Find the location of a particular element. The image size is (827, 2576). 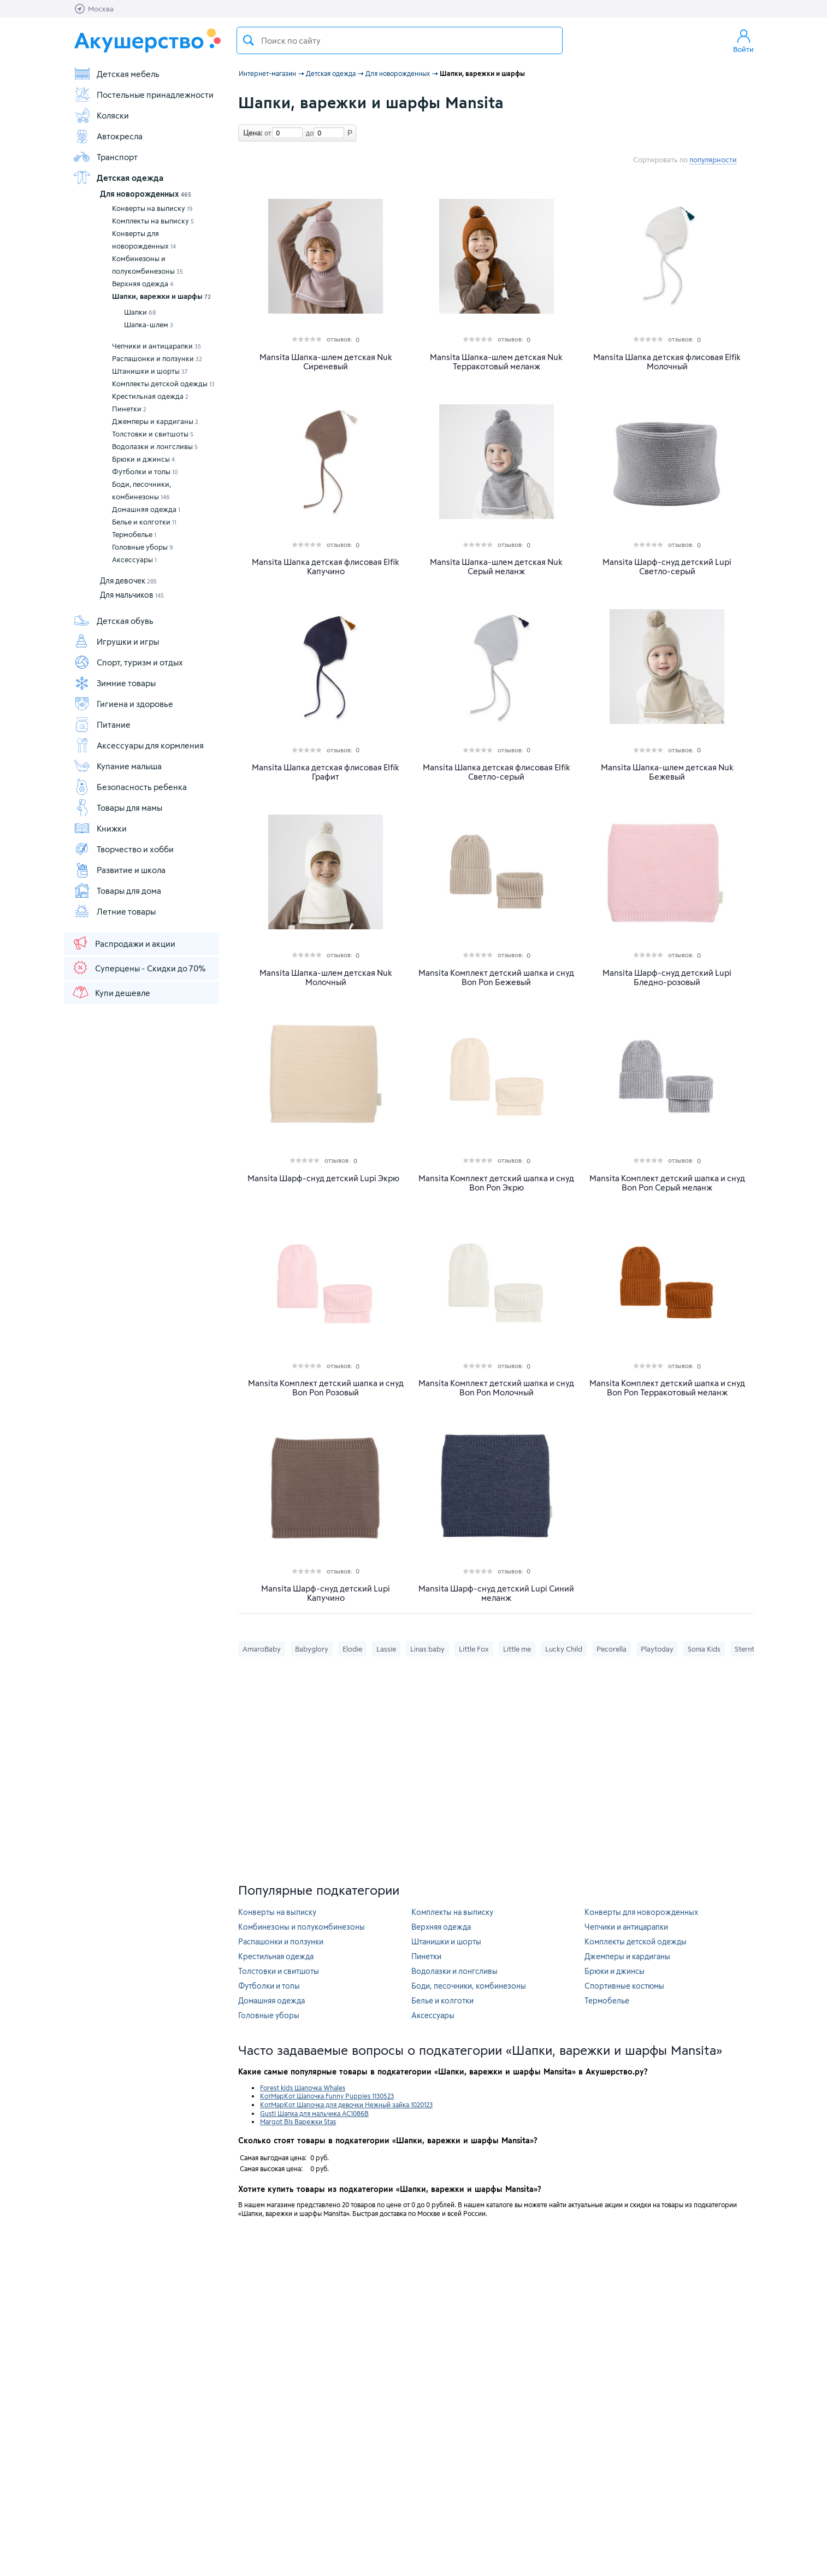

Товары для дома is located at coordinates (117, 890).